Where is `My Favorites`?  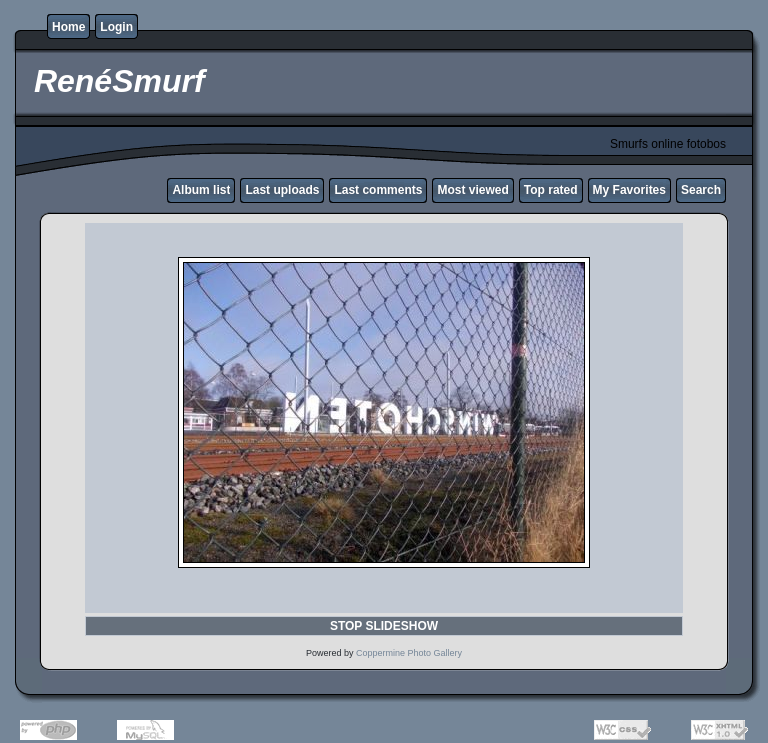
My Favorites is located at coordinates (629, 190).